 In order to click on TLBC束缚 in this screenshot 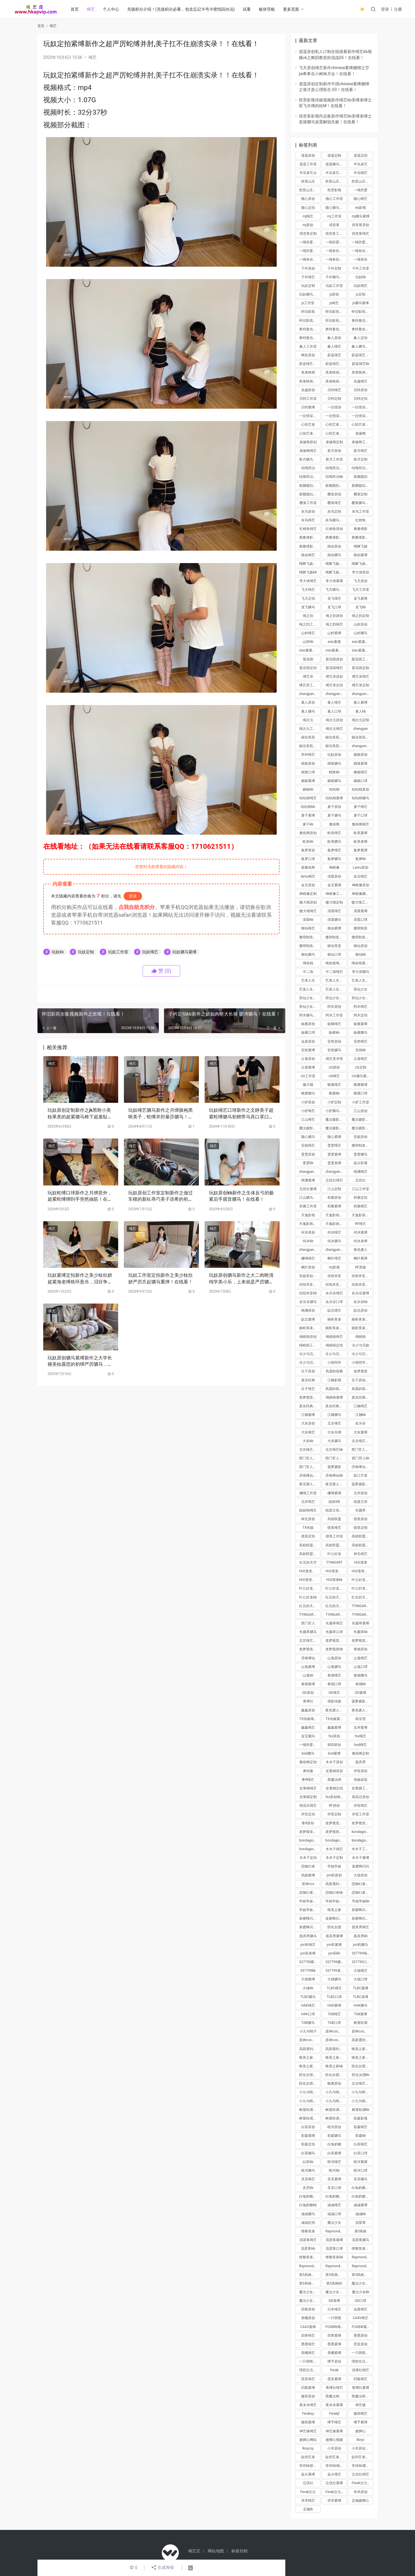, I will do `click(360, 1997)`.